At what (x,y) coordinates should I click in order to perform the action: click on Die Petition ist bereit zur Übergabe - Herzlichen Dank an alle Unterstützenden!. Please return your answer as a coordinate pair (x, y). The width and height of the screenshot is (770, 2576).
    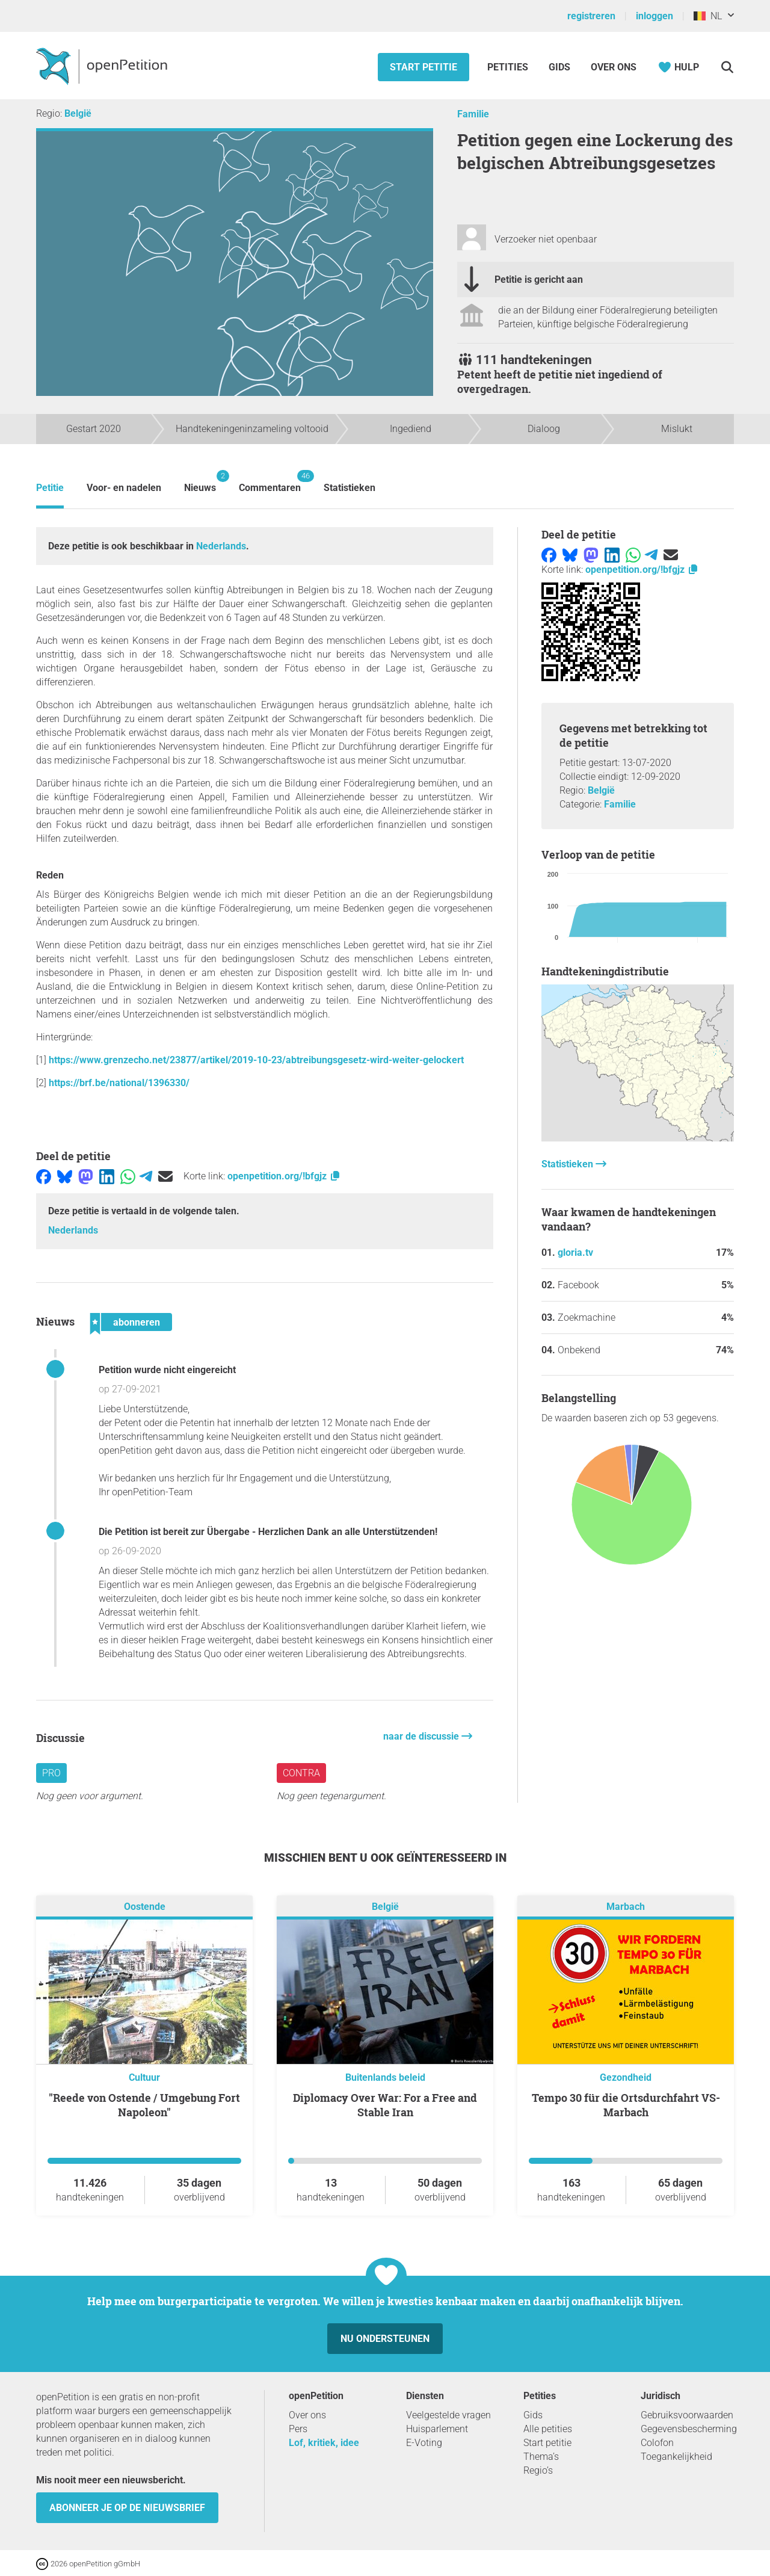
    Looking at the image, I should click on (268, 1531).